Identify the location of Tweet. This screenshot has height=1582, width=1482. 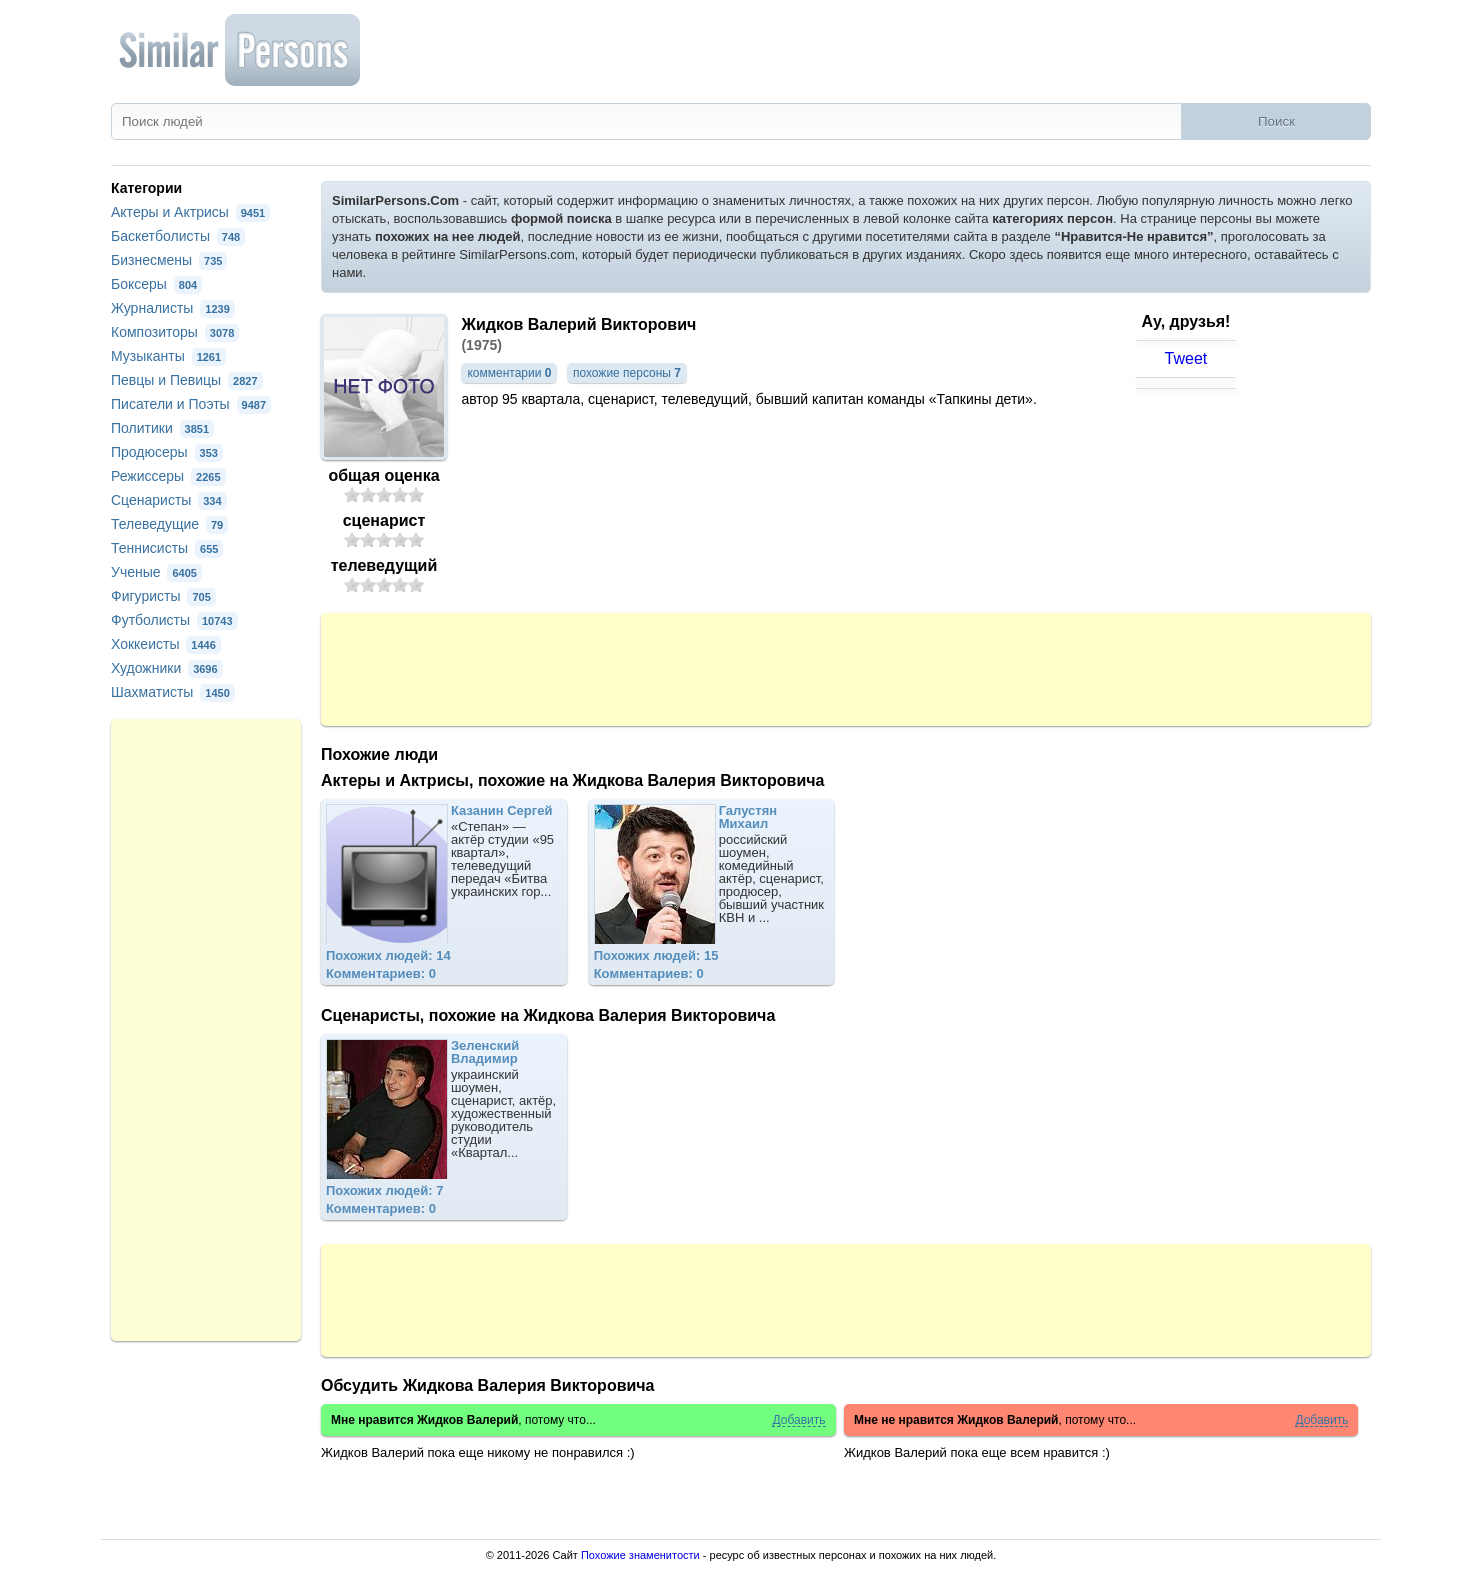
(1186, 358).